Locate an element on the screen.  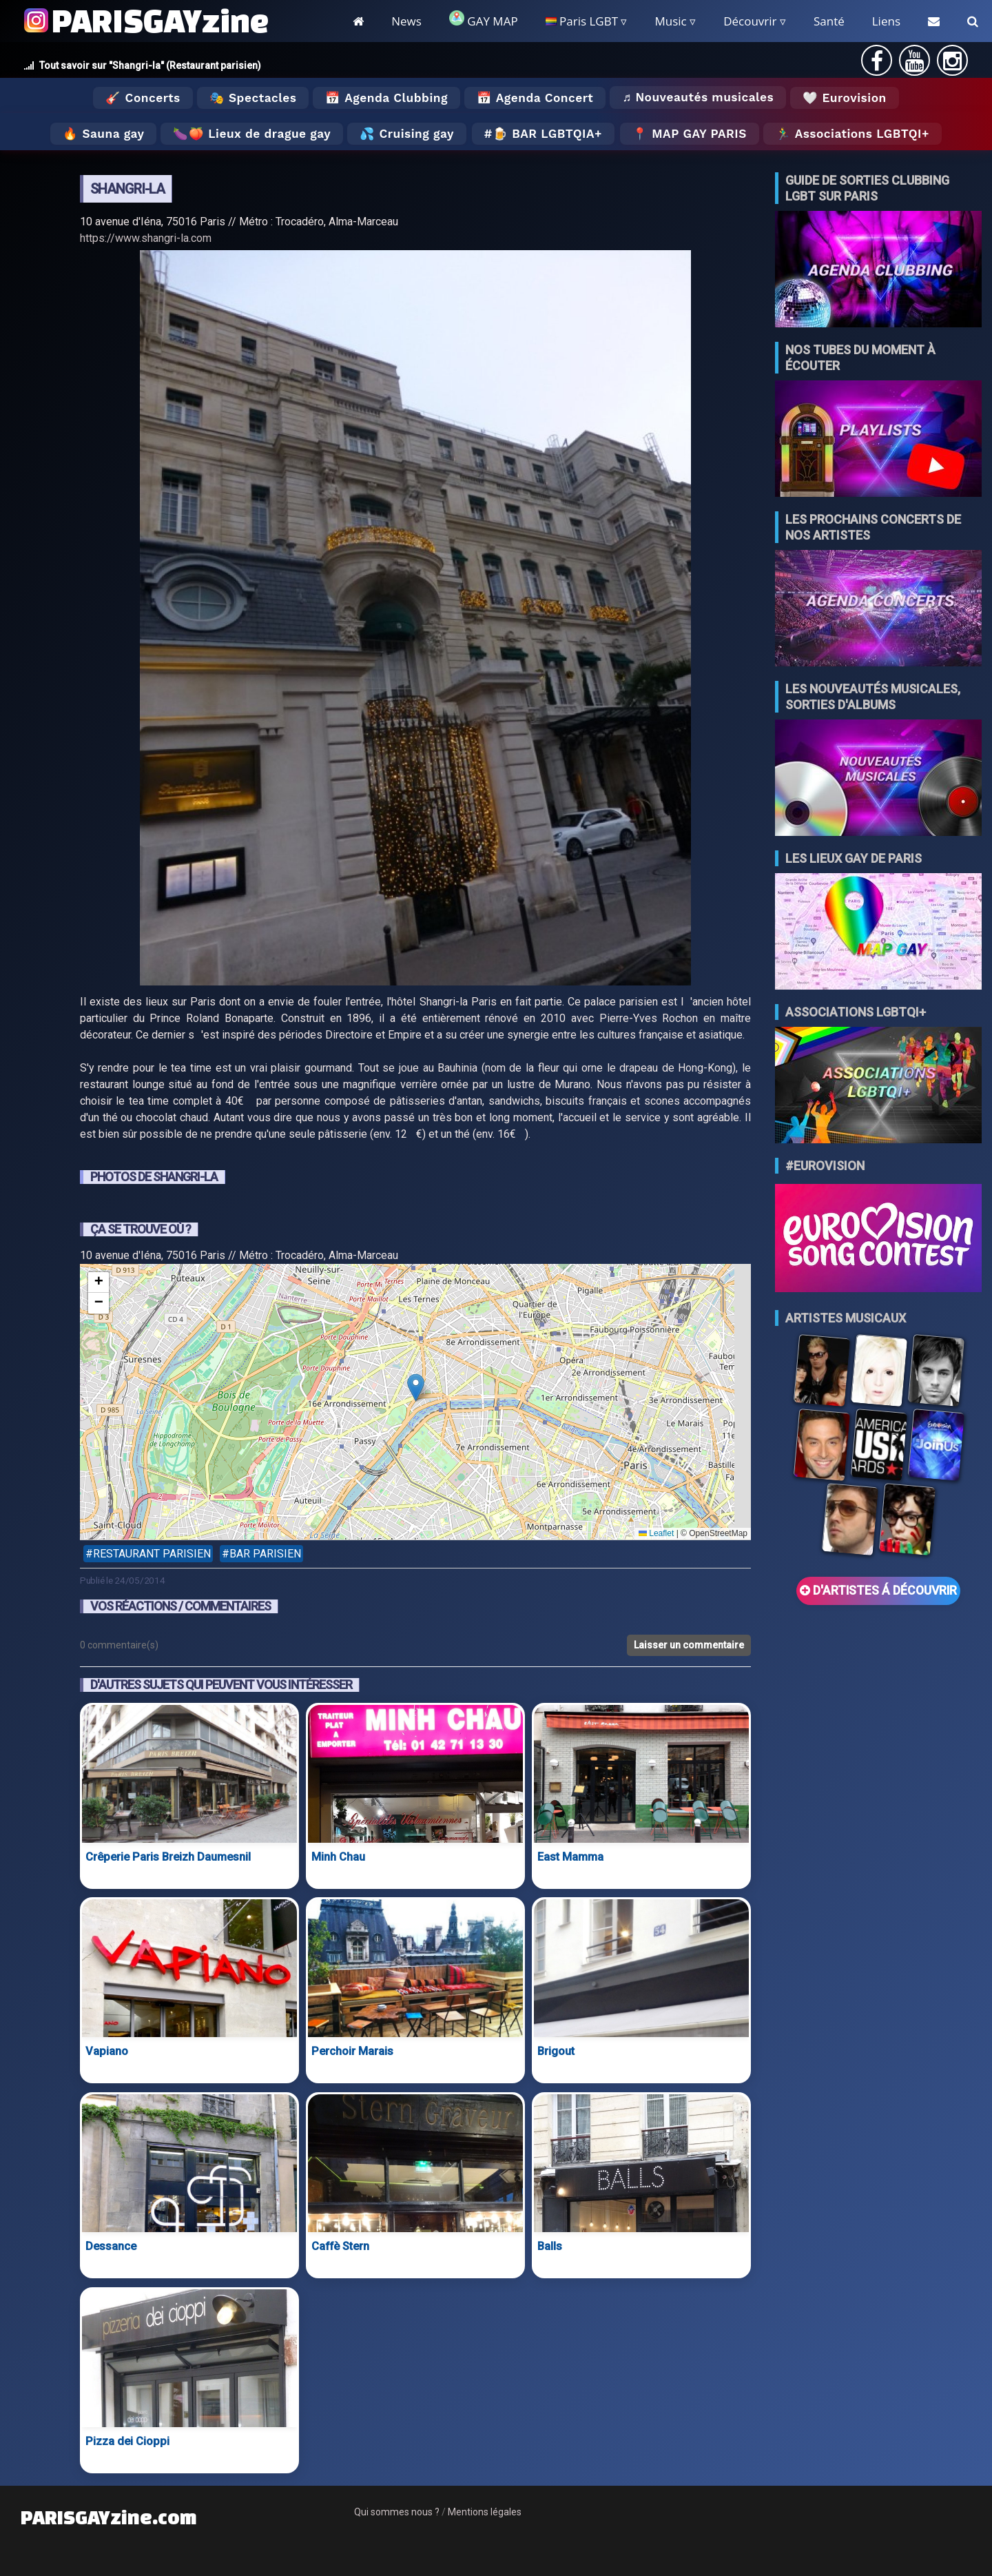
🍺 Bar LGBTQIA+ is located at coordinates (547, 134).